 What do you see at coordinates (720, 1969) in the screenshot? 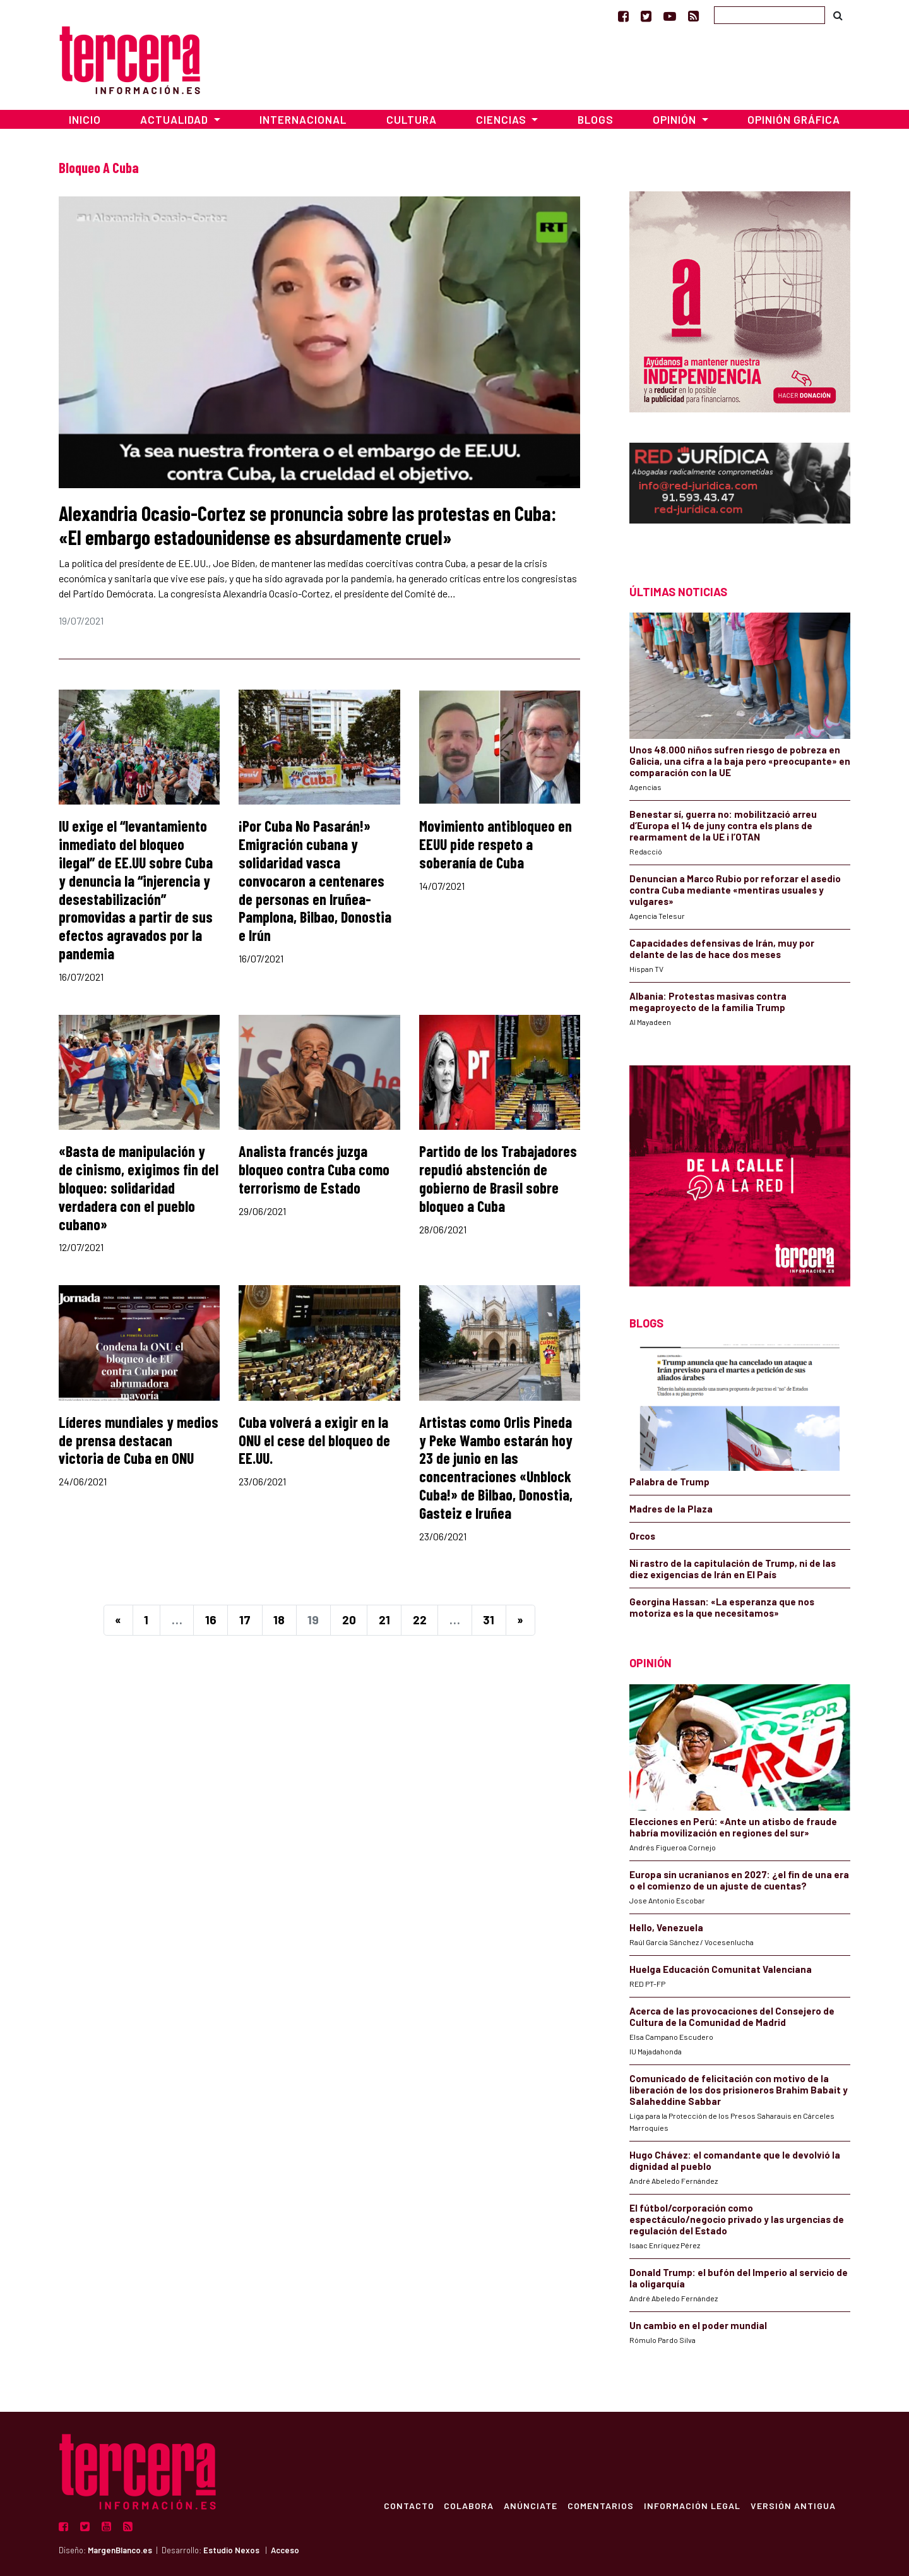
I see `Huelga Educación Comunitat Valenciana` at bounding box center [720, 1969].